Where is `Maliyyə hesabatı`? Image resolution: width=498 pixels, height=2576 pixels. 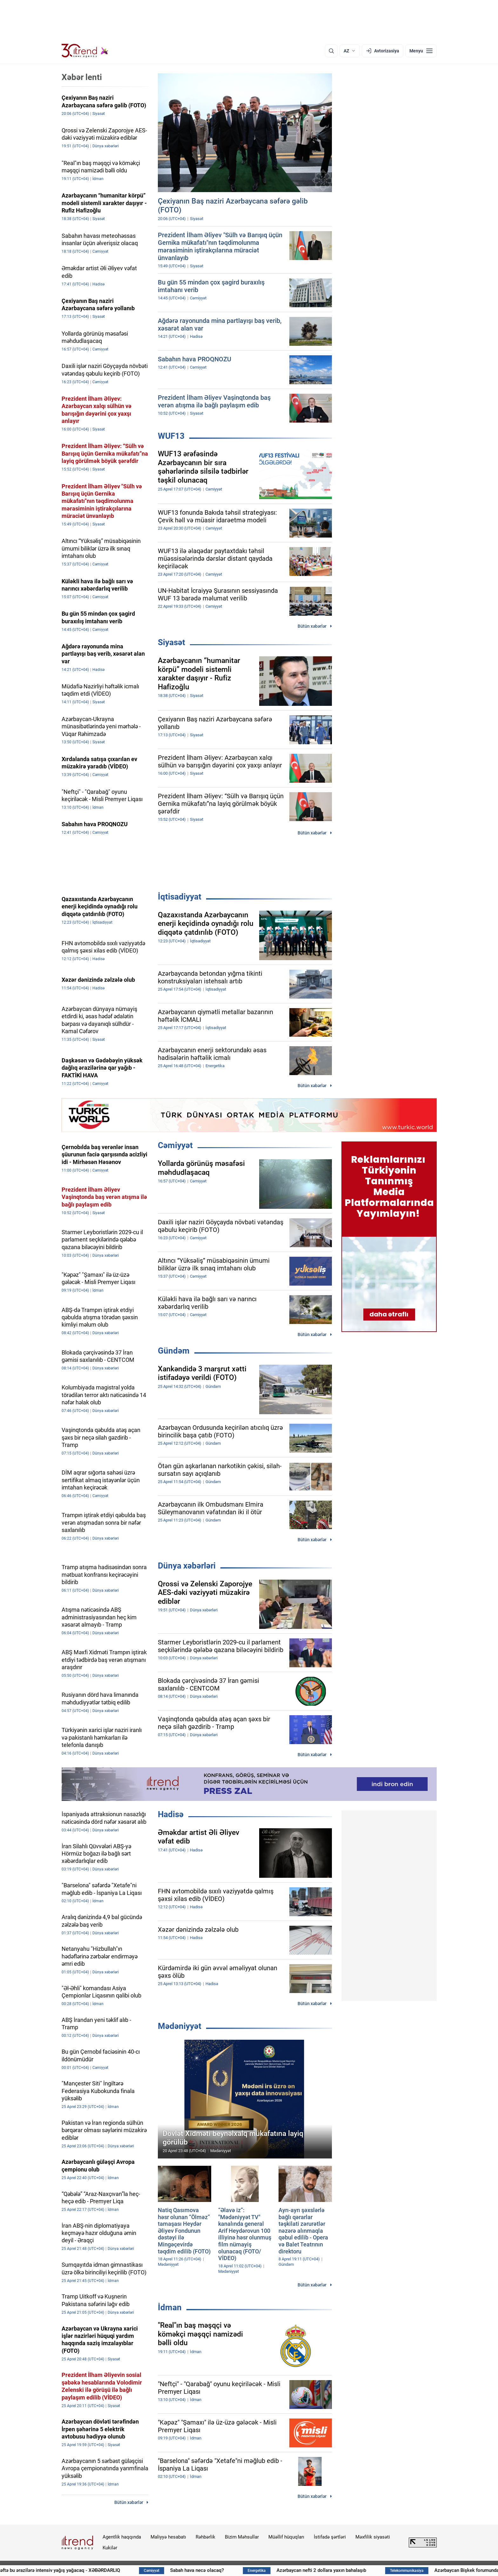 Maliyyə hesabatı is located at coordinates (168, 2537).